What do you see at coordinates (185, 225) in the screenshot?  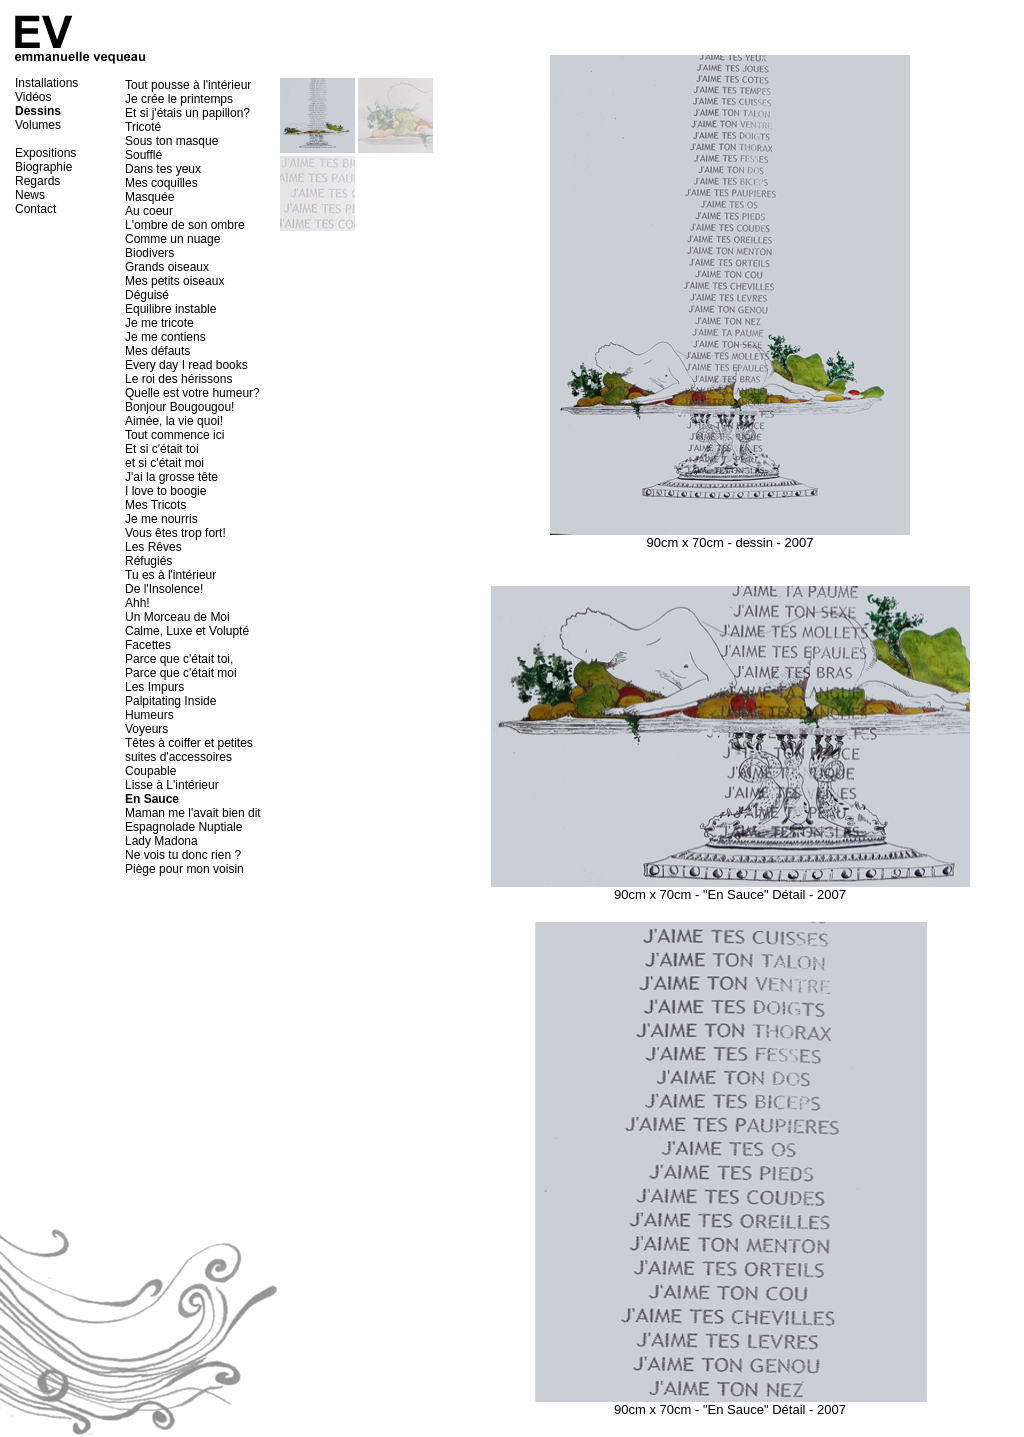 I see `L'ombre de son ombre` at bounding box center [185, 225].